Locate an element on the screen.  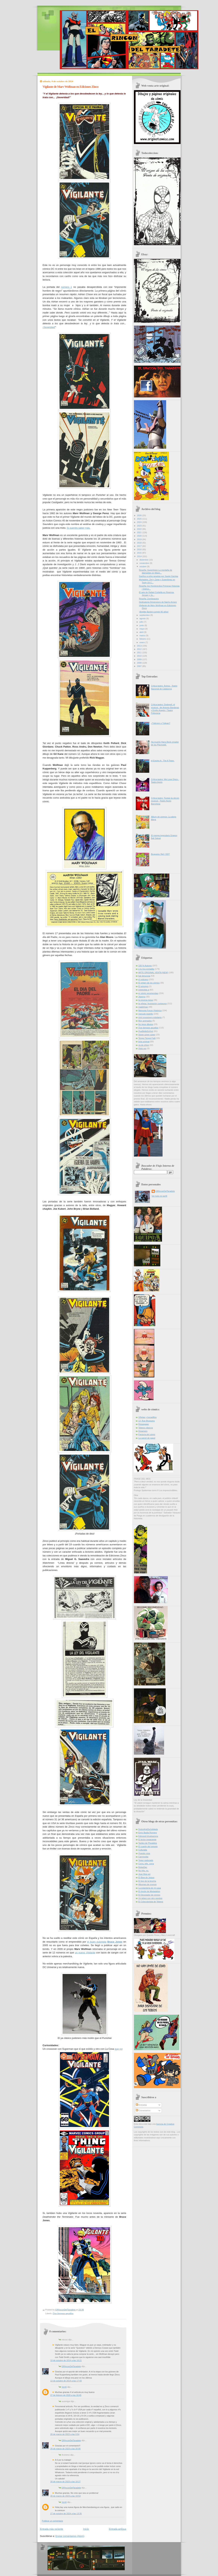
noviembre is located at coordinates (145, 563).